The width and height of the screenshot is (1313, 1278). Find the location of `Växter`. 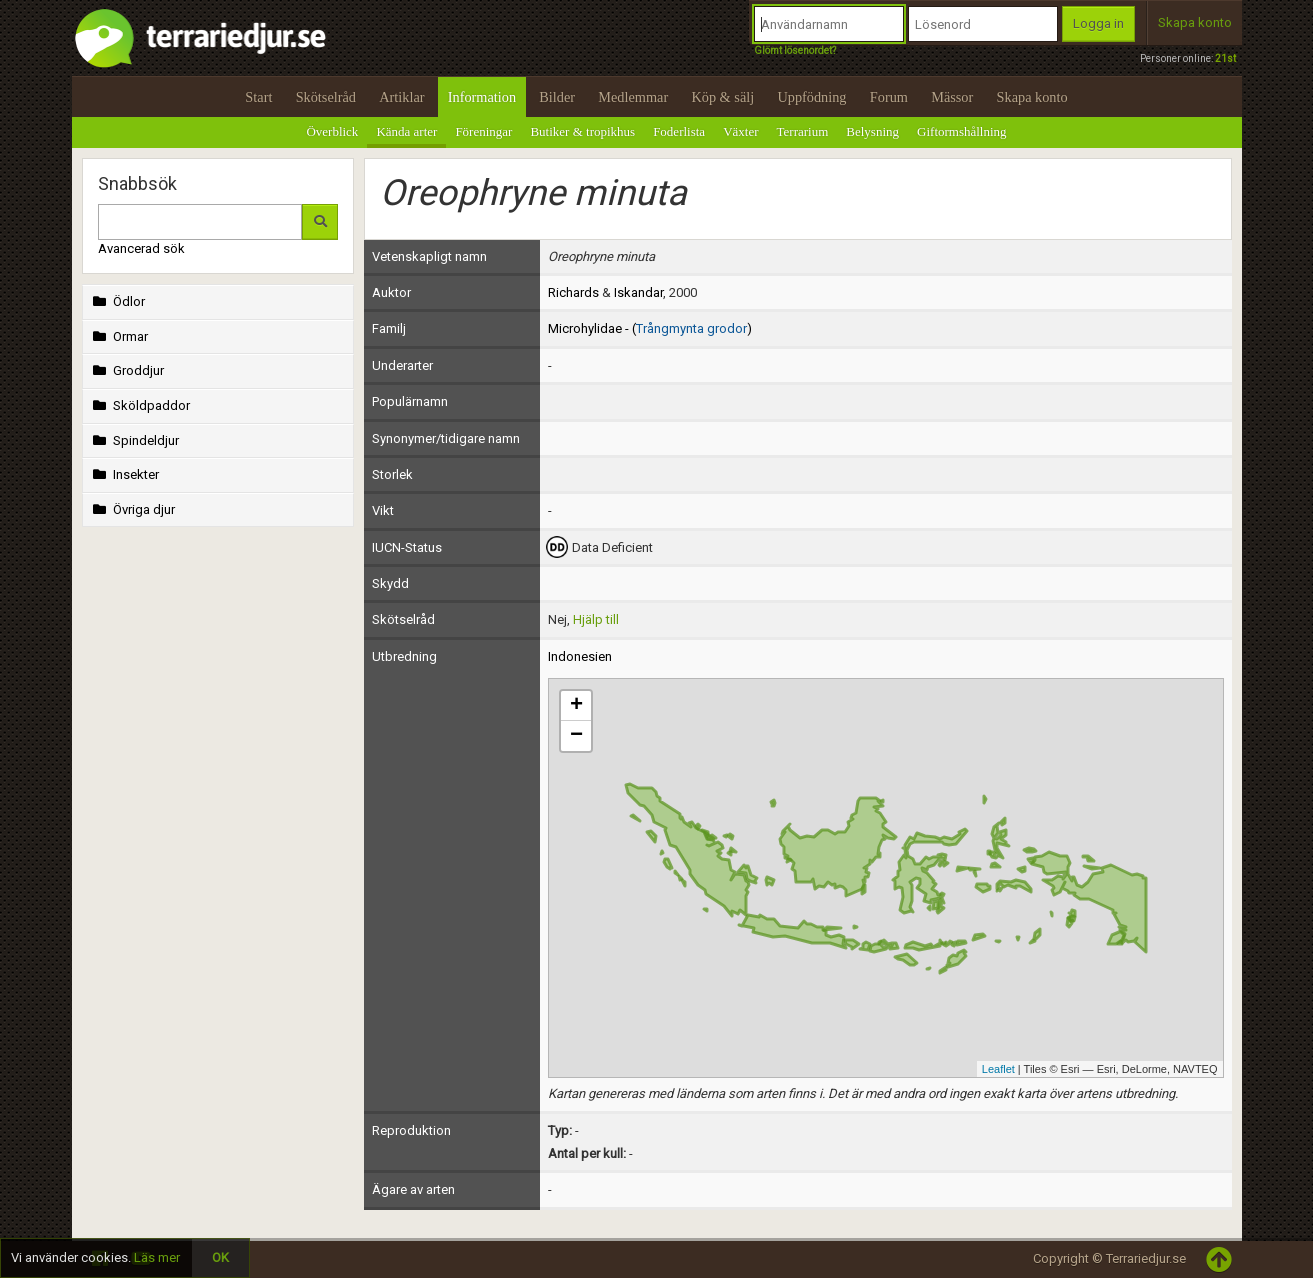

Växter is located at coordinates (740, 131).